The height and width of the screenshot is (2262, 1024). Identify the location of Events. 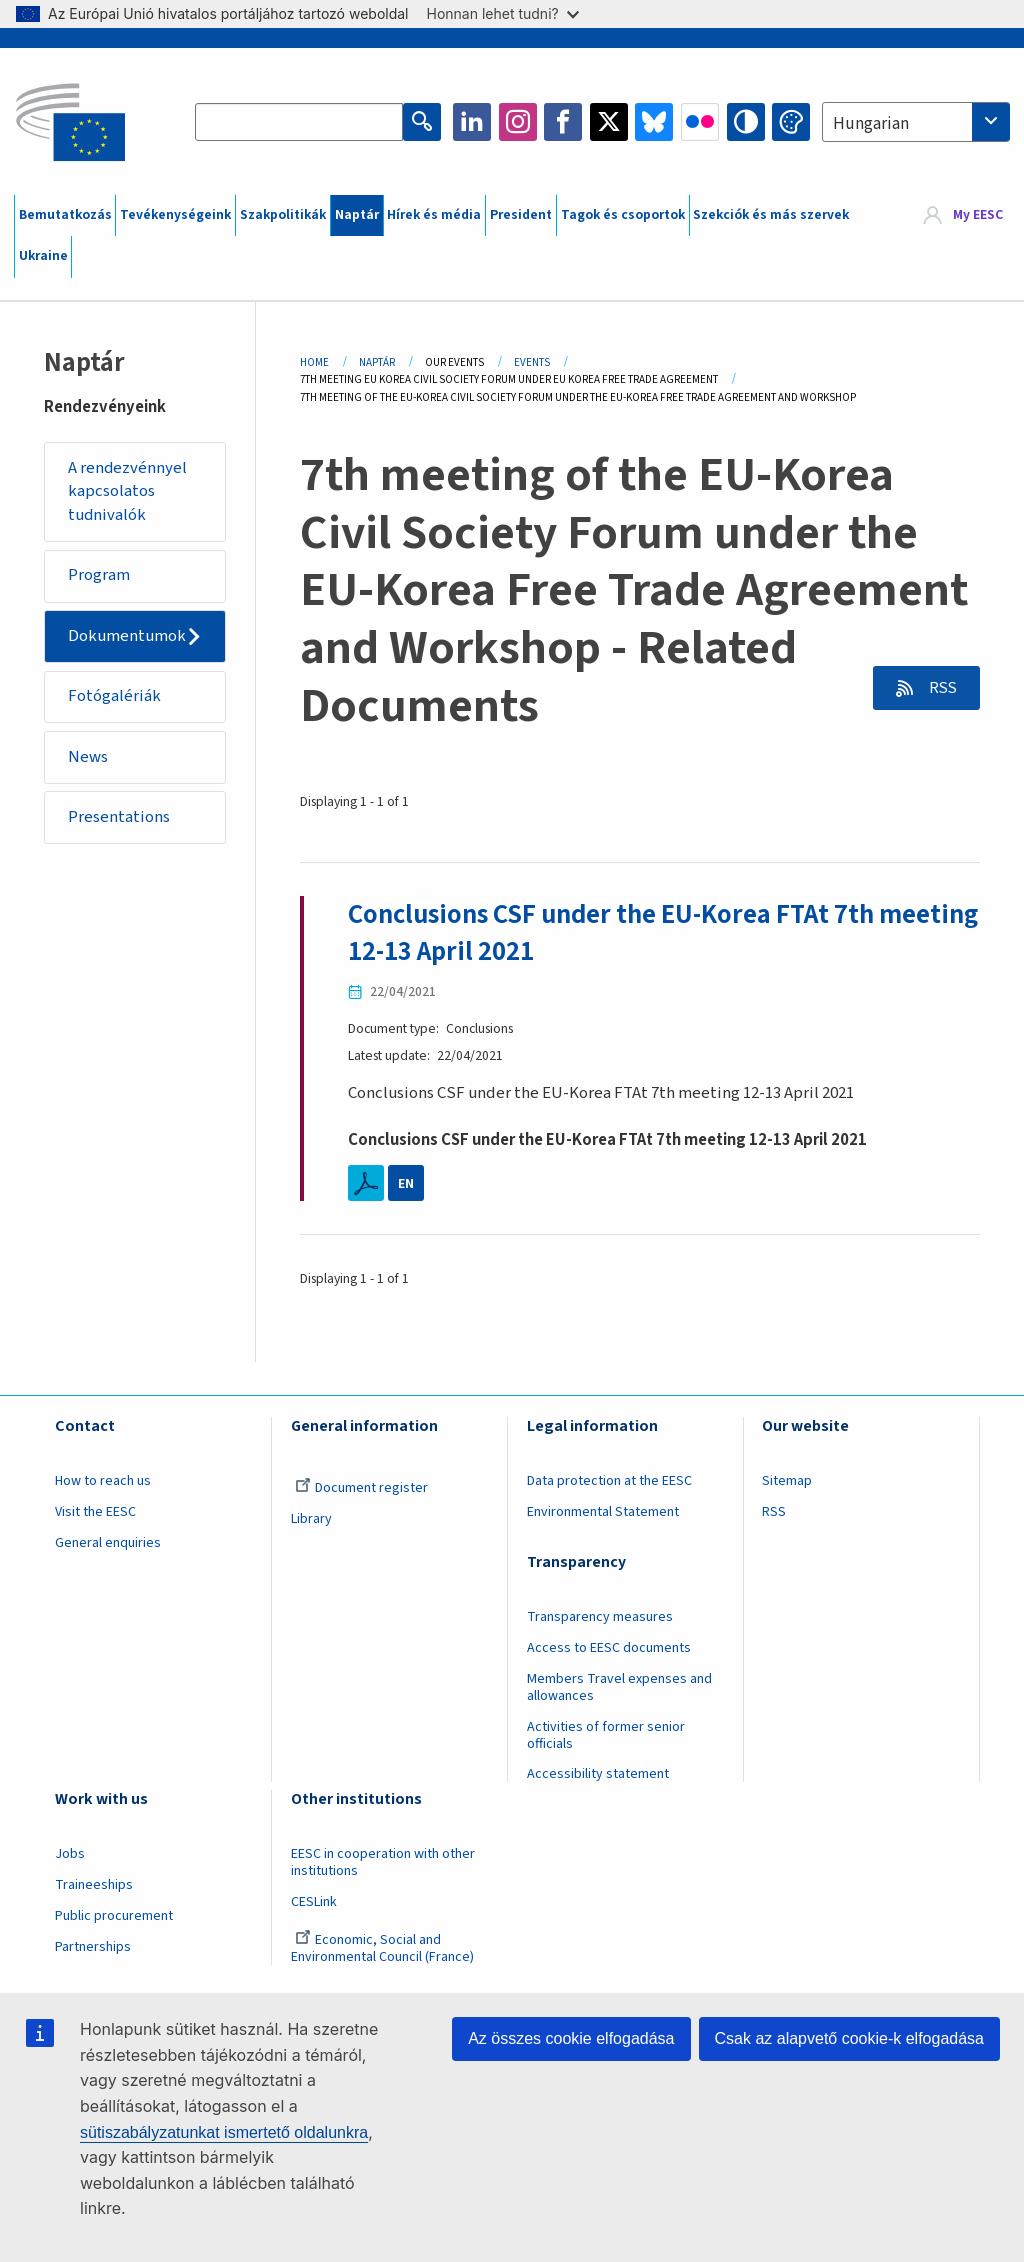
(532, 362).